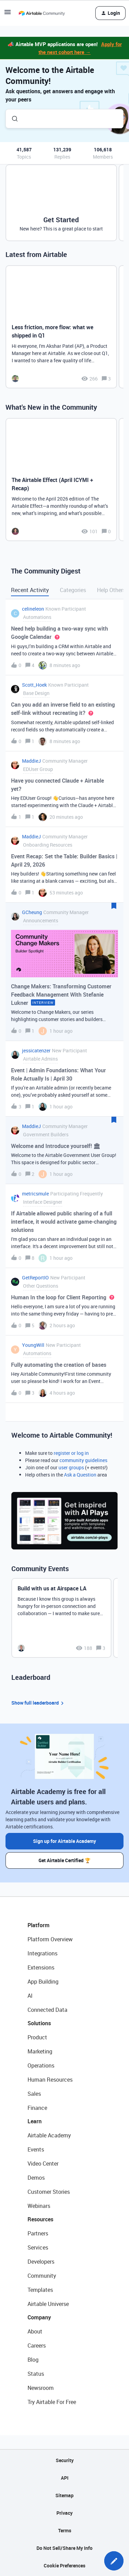  What do you see at coordinates (40, 2051) in the screenshot?
I see `Marketing` at bounding box center [40, 2051].